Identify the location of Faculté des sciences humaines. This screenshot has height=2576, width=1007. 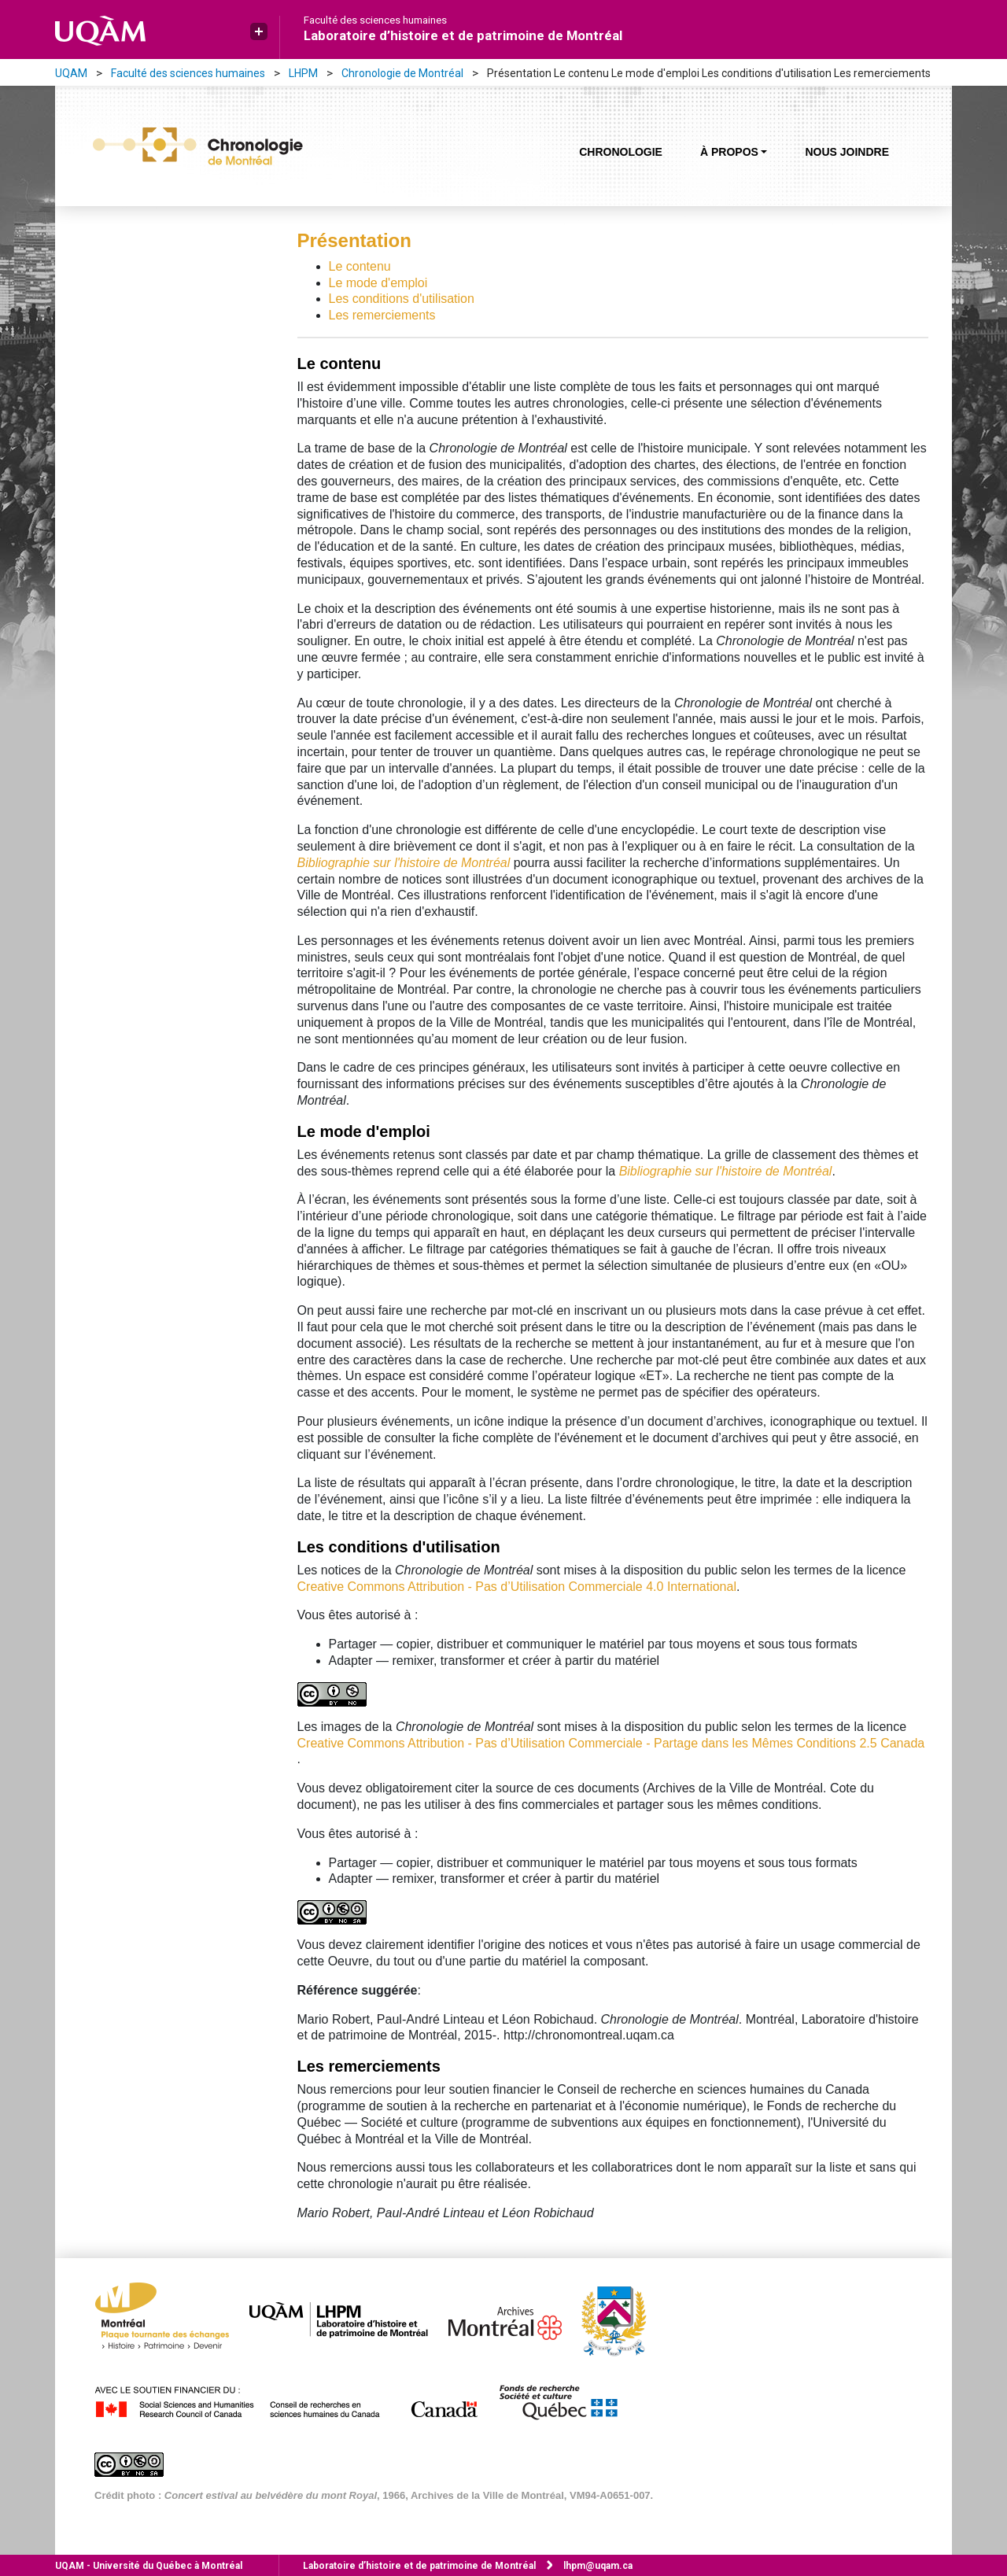
(375, 20).